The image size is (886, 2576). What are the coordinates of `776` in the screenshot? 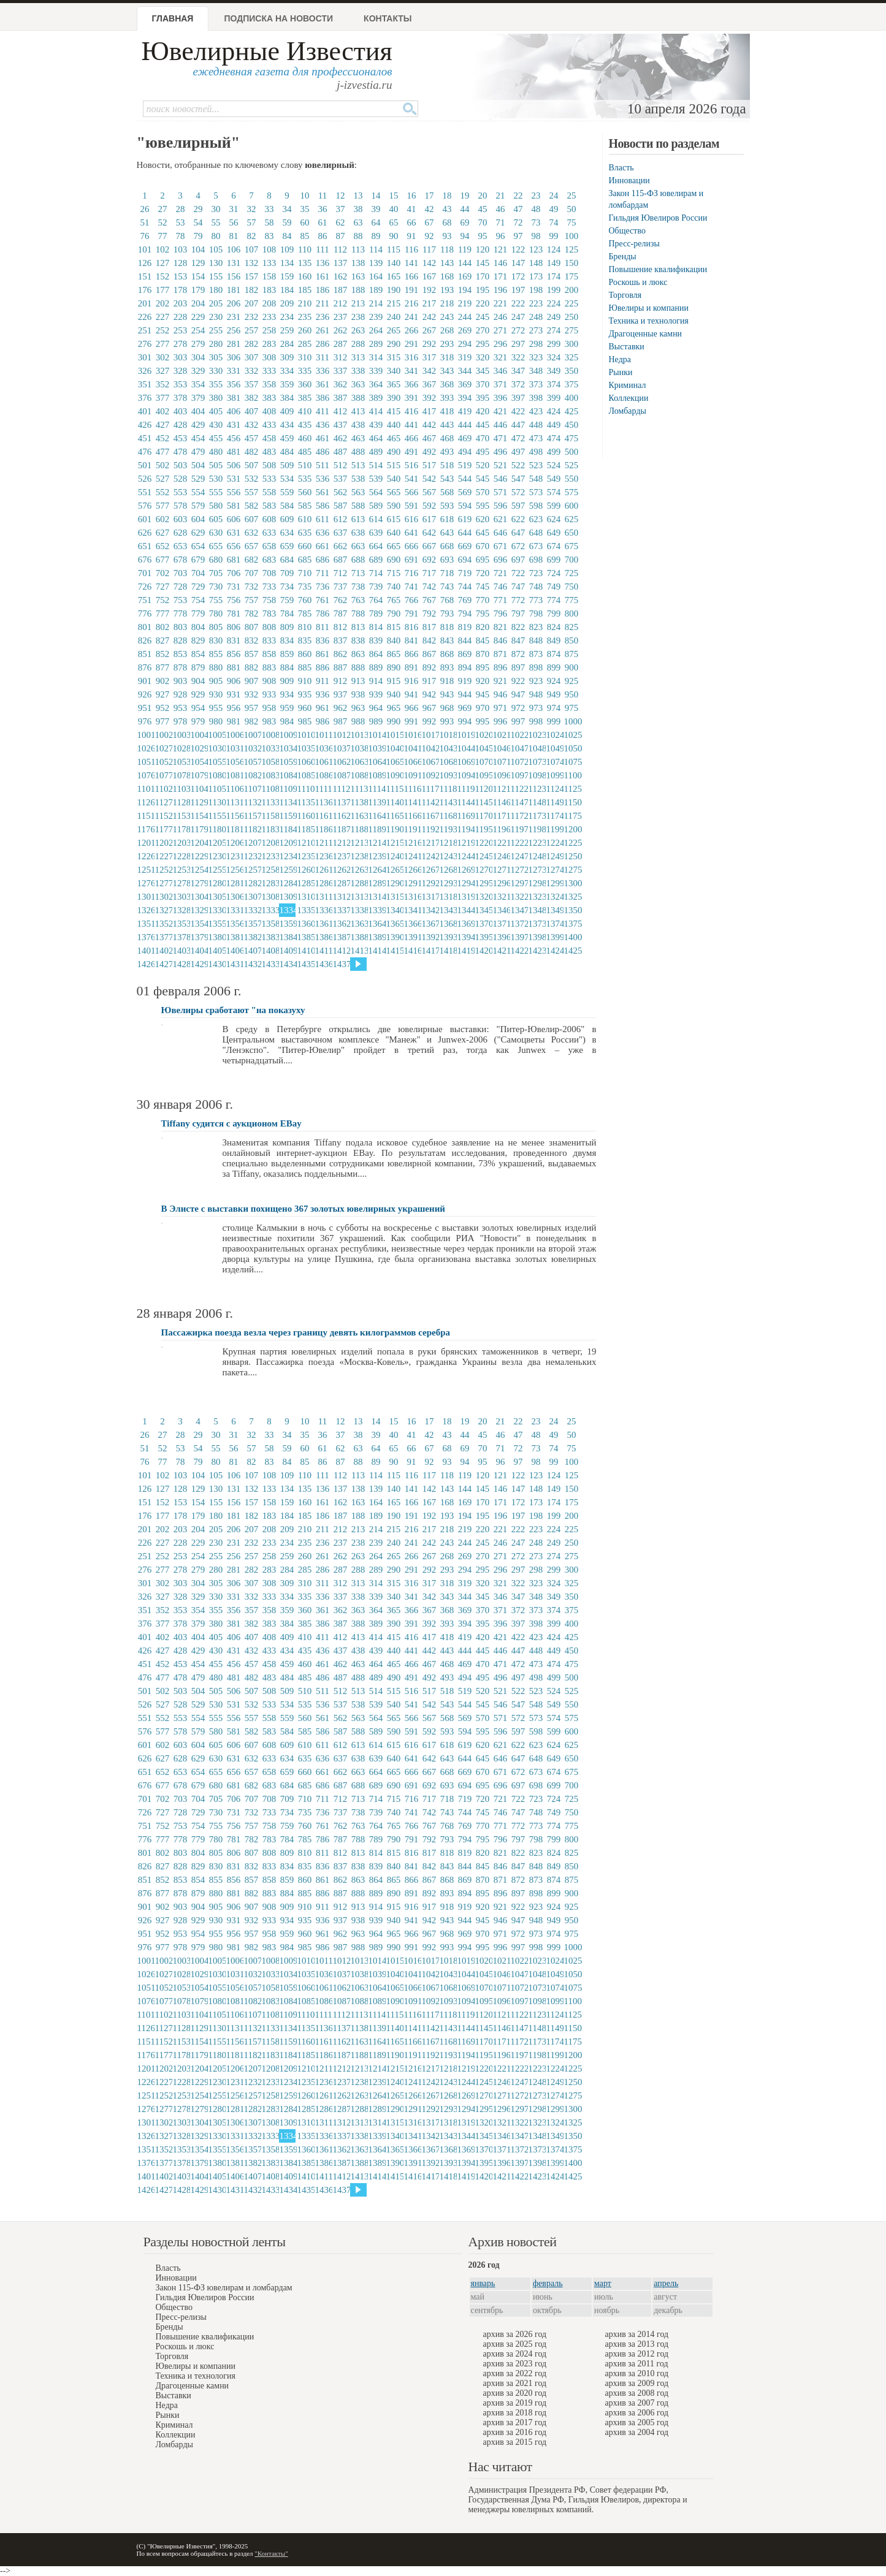 It's located at (145, 613).